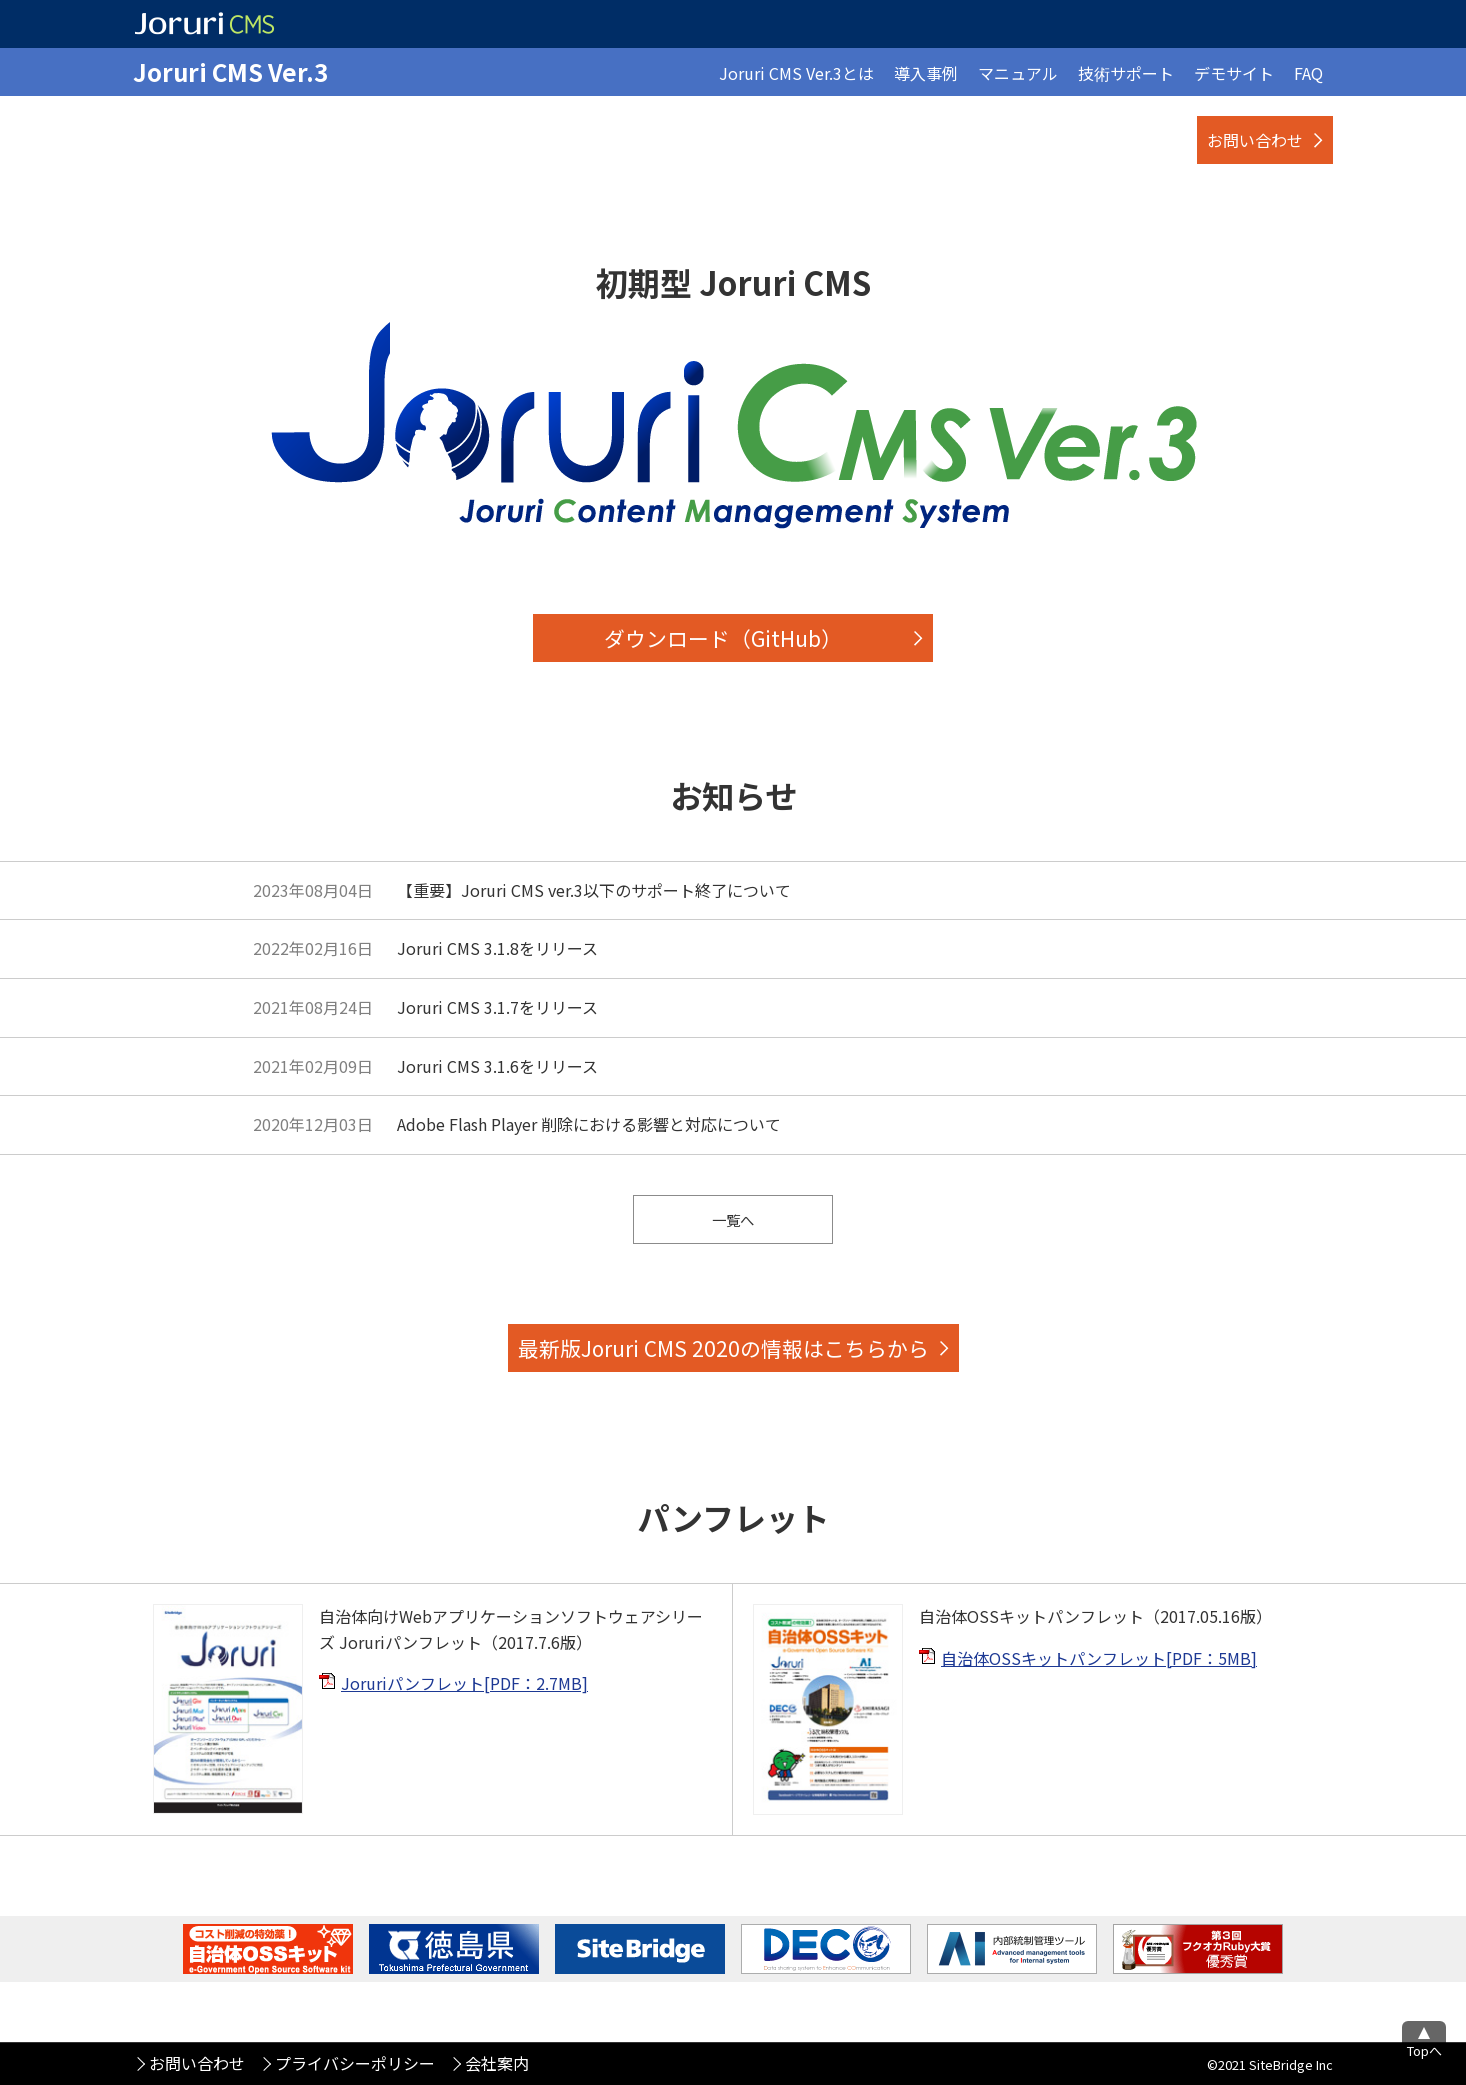 This screenshot has width=1466, height=2085. I want to click on 一覧へ, so click(733, 1219).